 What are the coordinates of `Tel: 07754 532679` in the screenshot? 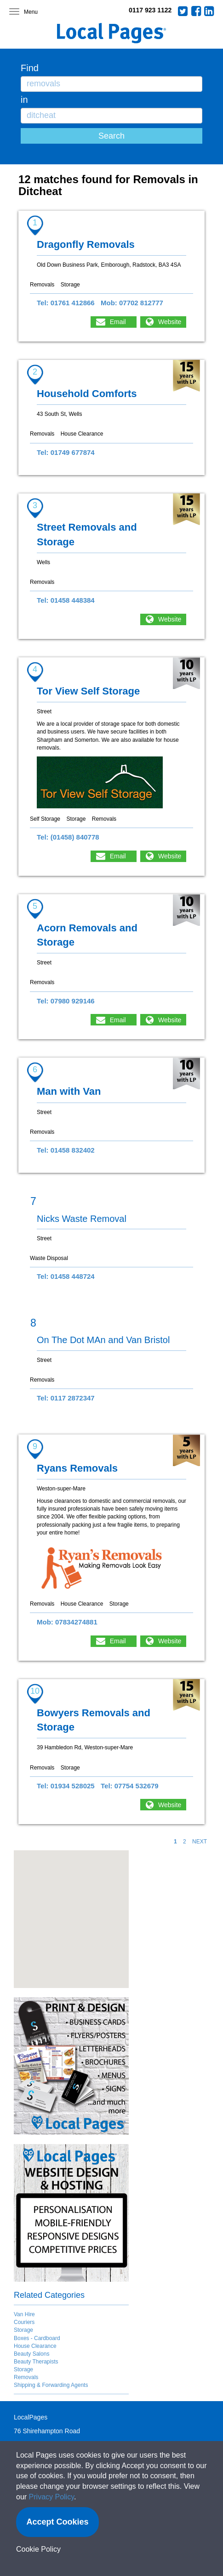 It's located at (130, 1786).